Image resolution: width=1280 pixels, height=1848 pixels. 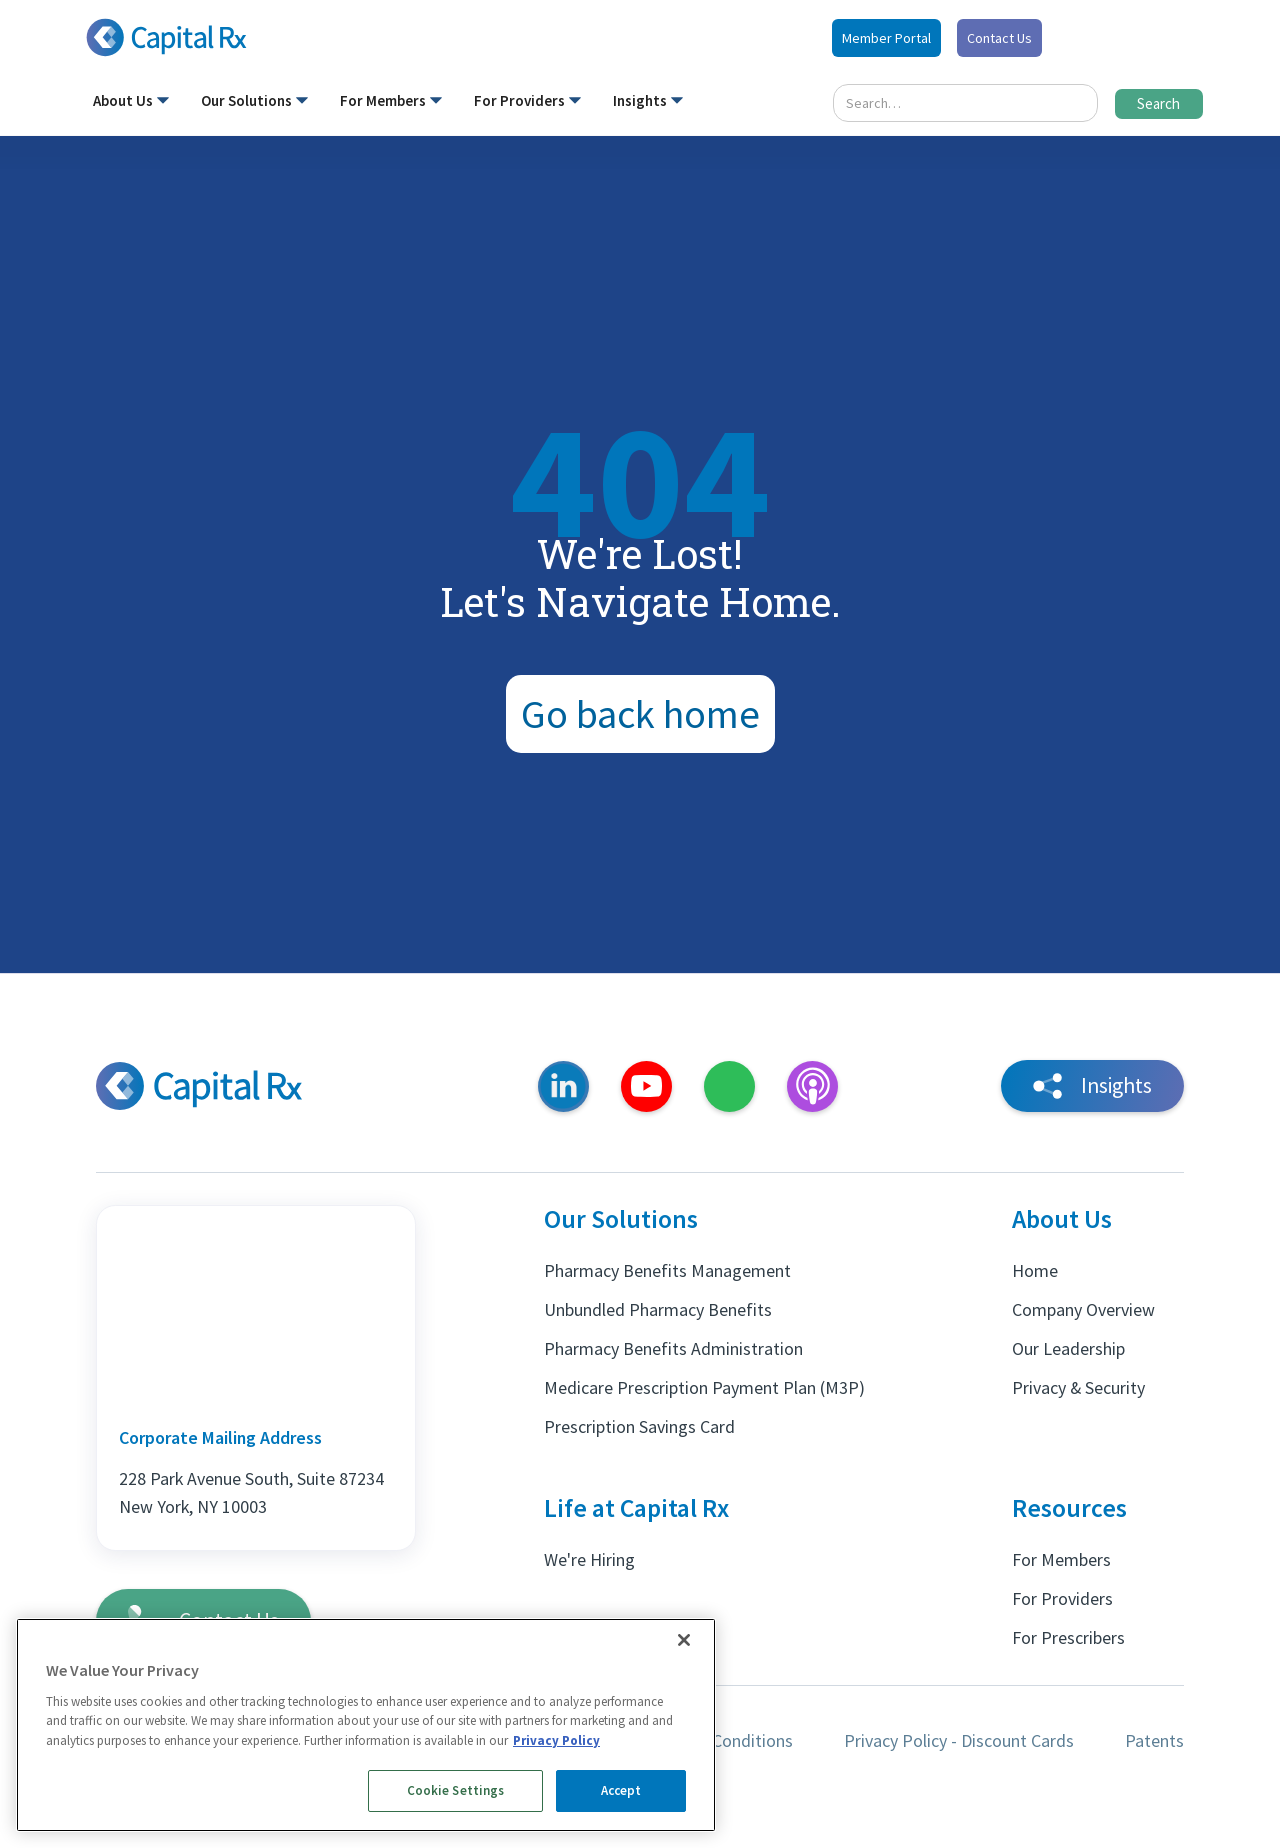 I want to click on [button], so click(x=131, y=105).